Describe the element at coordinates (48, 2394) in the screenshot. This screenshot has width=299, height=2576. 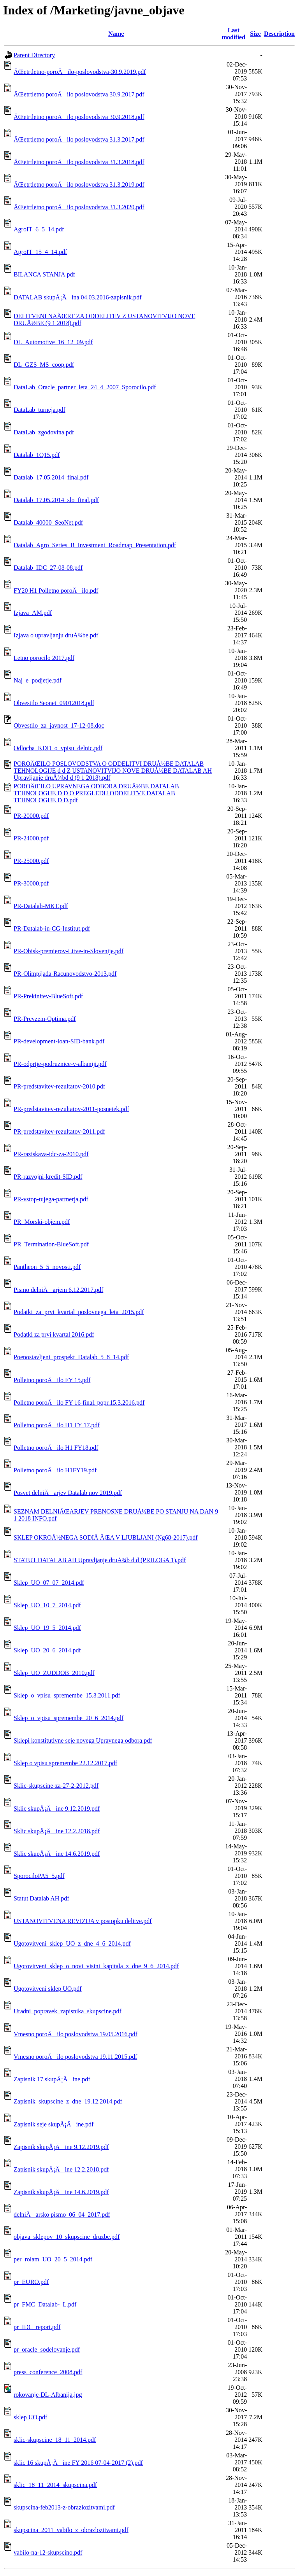
I see `rokovanje-DL-Albanija.jpg` at that location.